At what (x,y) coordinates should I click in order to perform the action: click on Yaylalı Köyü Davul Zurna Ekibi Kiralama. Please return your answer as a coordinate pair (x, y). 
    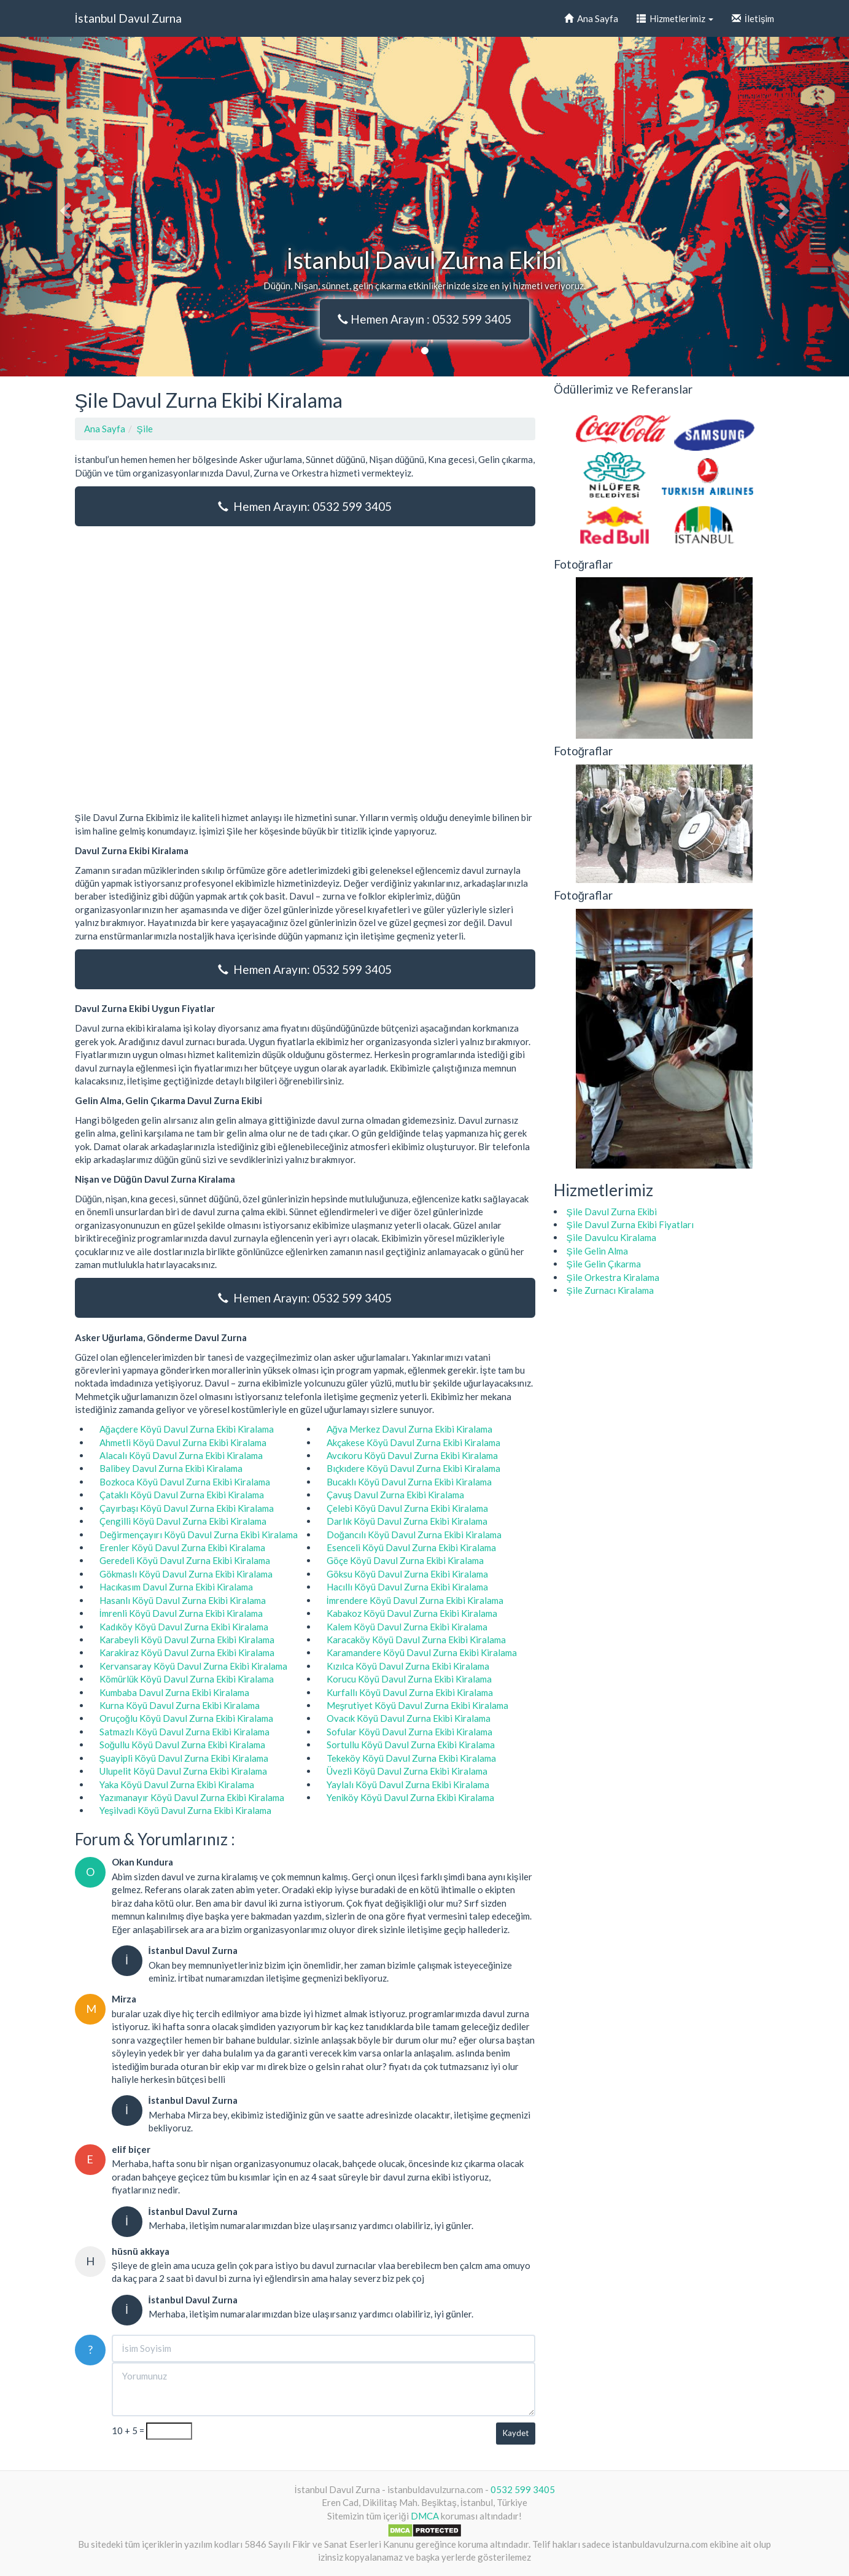
    Looking at the image, I should click on (408, 1784).